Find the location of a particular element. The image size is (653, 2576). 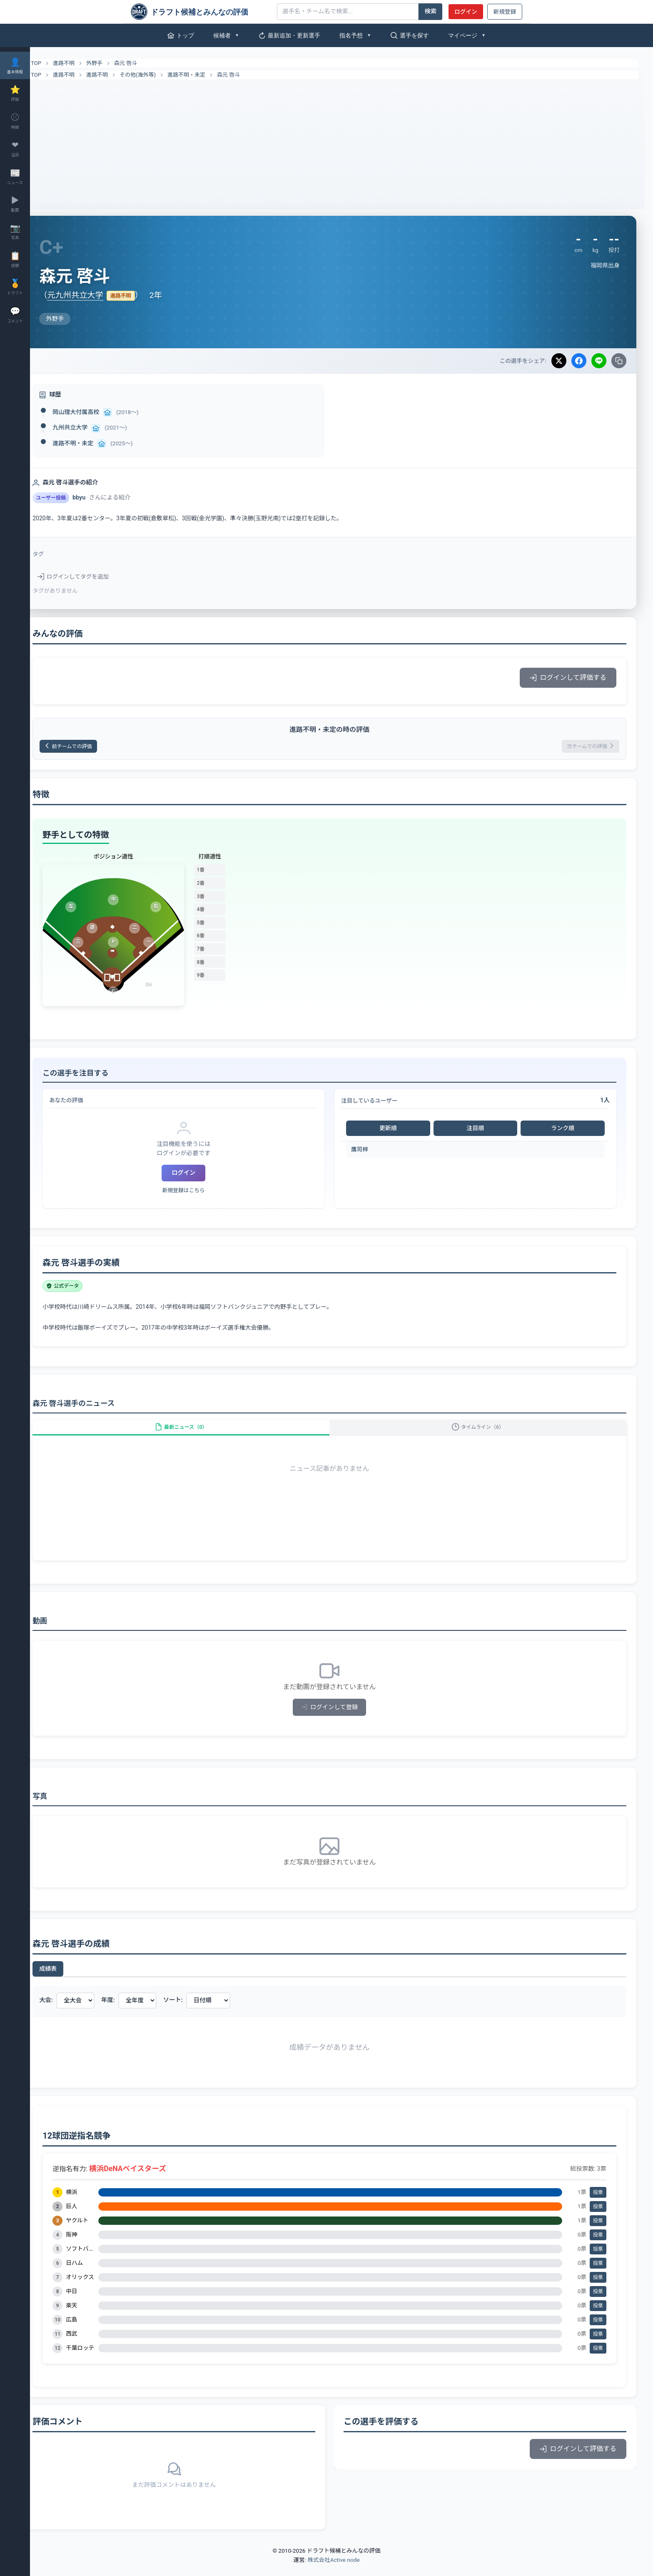

新規登録はこちら is located at coordinates (201, 1193).